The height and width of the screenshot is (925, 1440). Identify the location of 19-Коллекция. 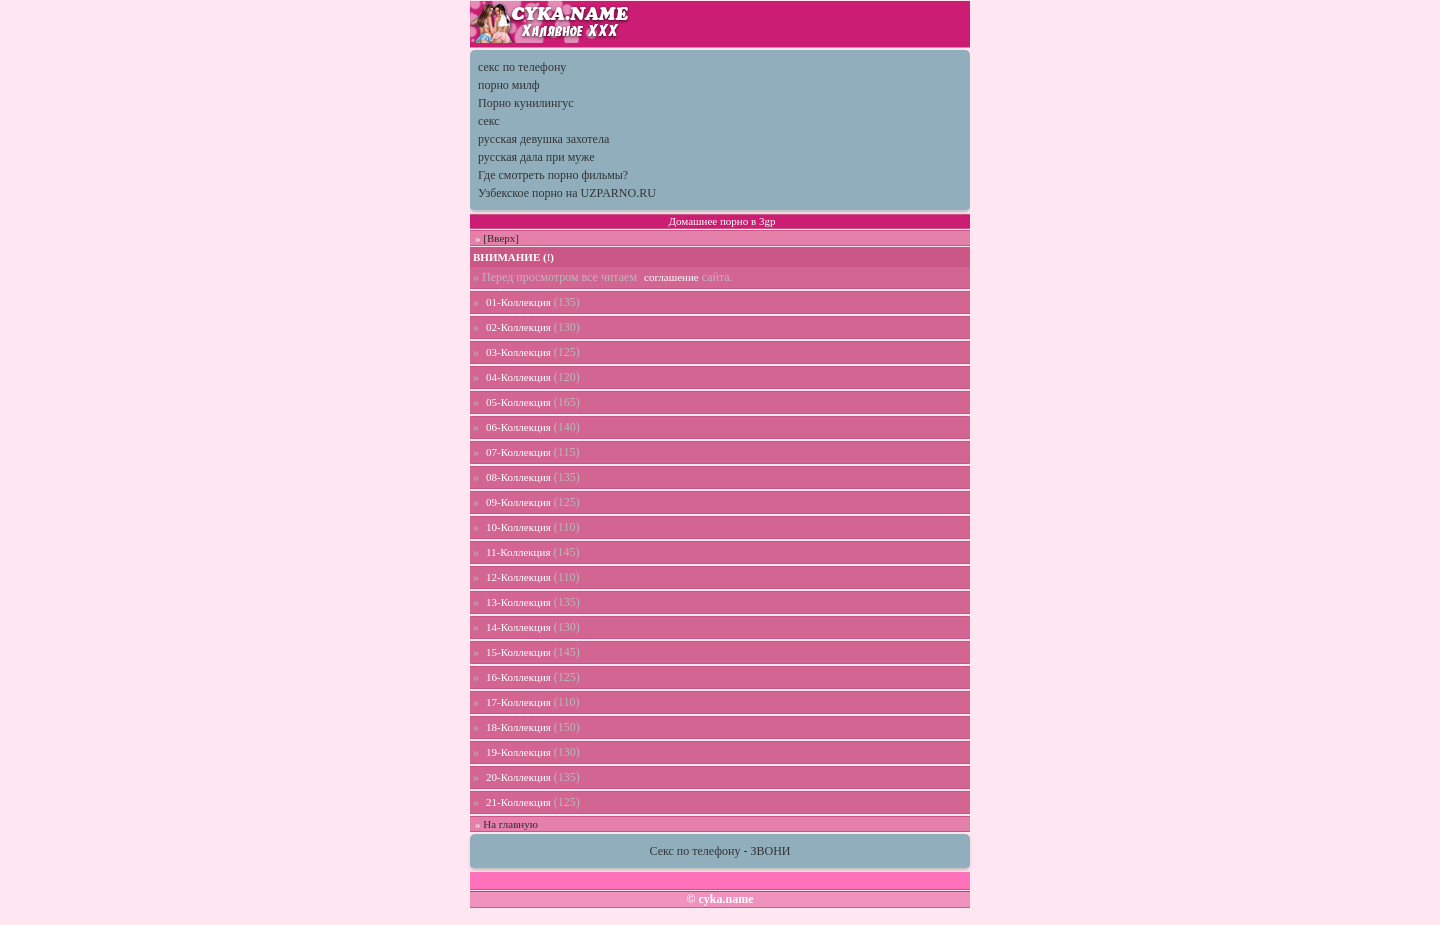
(518, 752).